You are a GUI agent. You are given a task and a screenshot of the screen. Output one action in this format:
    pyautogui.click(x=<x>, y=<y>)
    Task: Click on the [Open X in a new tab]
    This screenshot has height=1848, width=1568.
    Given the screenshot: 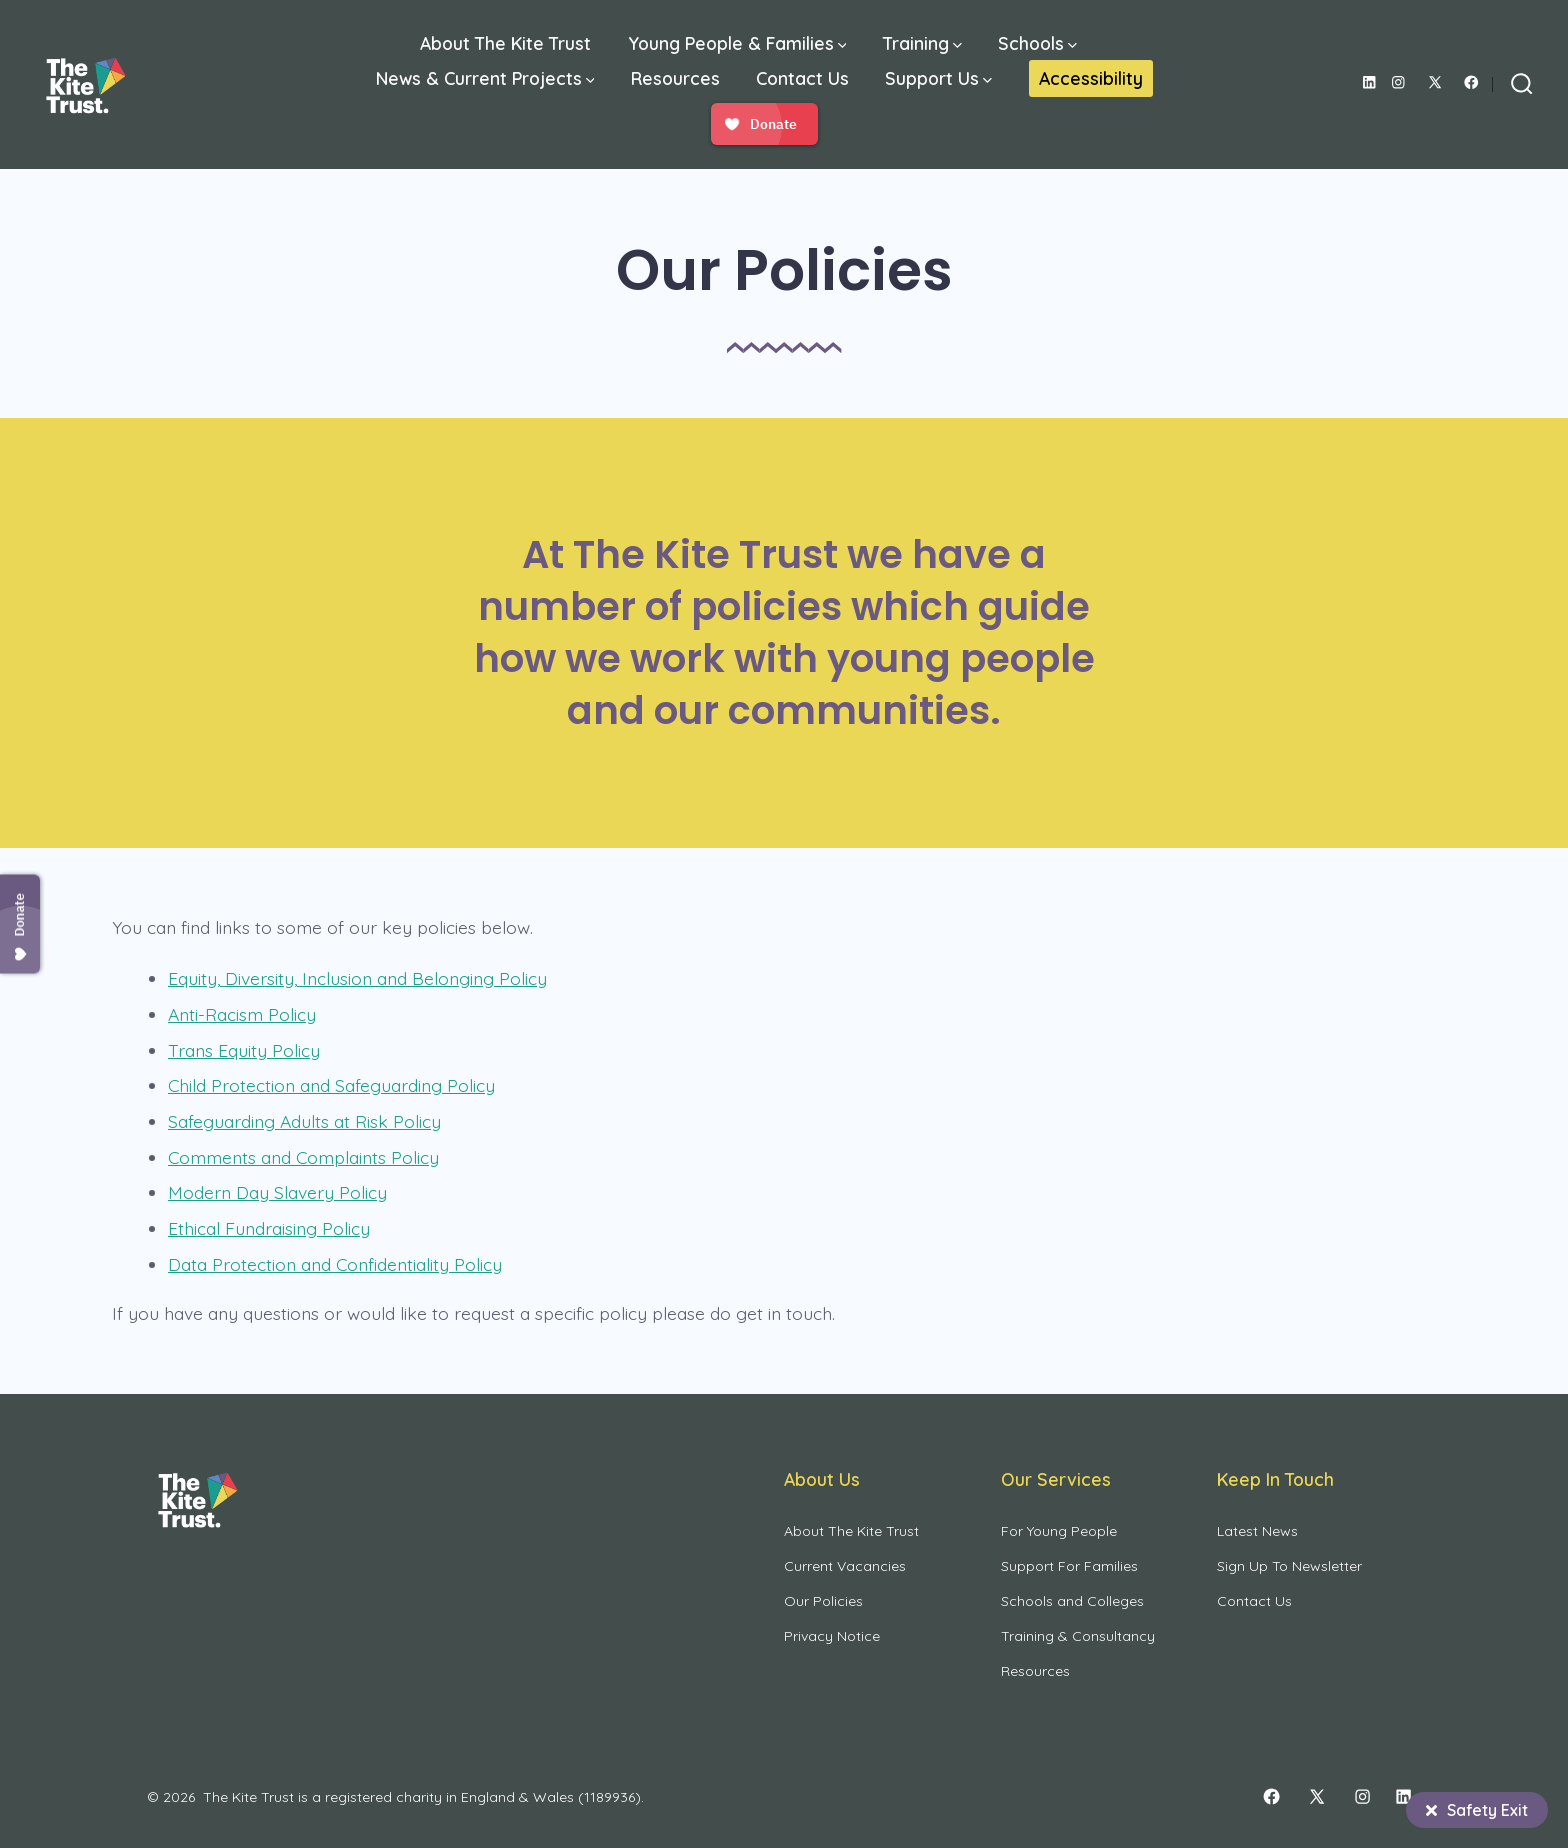 What is the action you would take?
    pyautogui.click(x=1435, y=82)
    